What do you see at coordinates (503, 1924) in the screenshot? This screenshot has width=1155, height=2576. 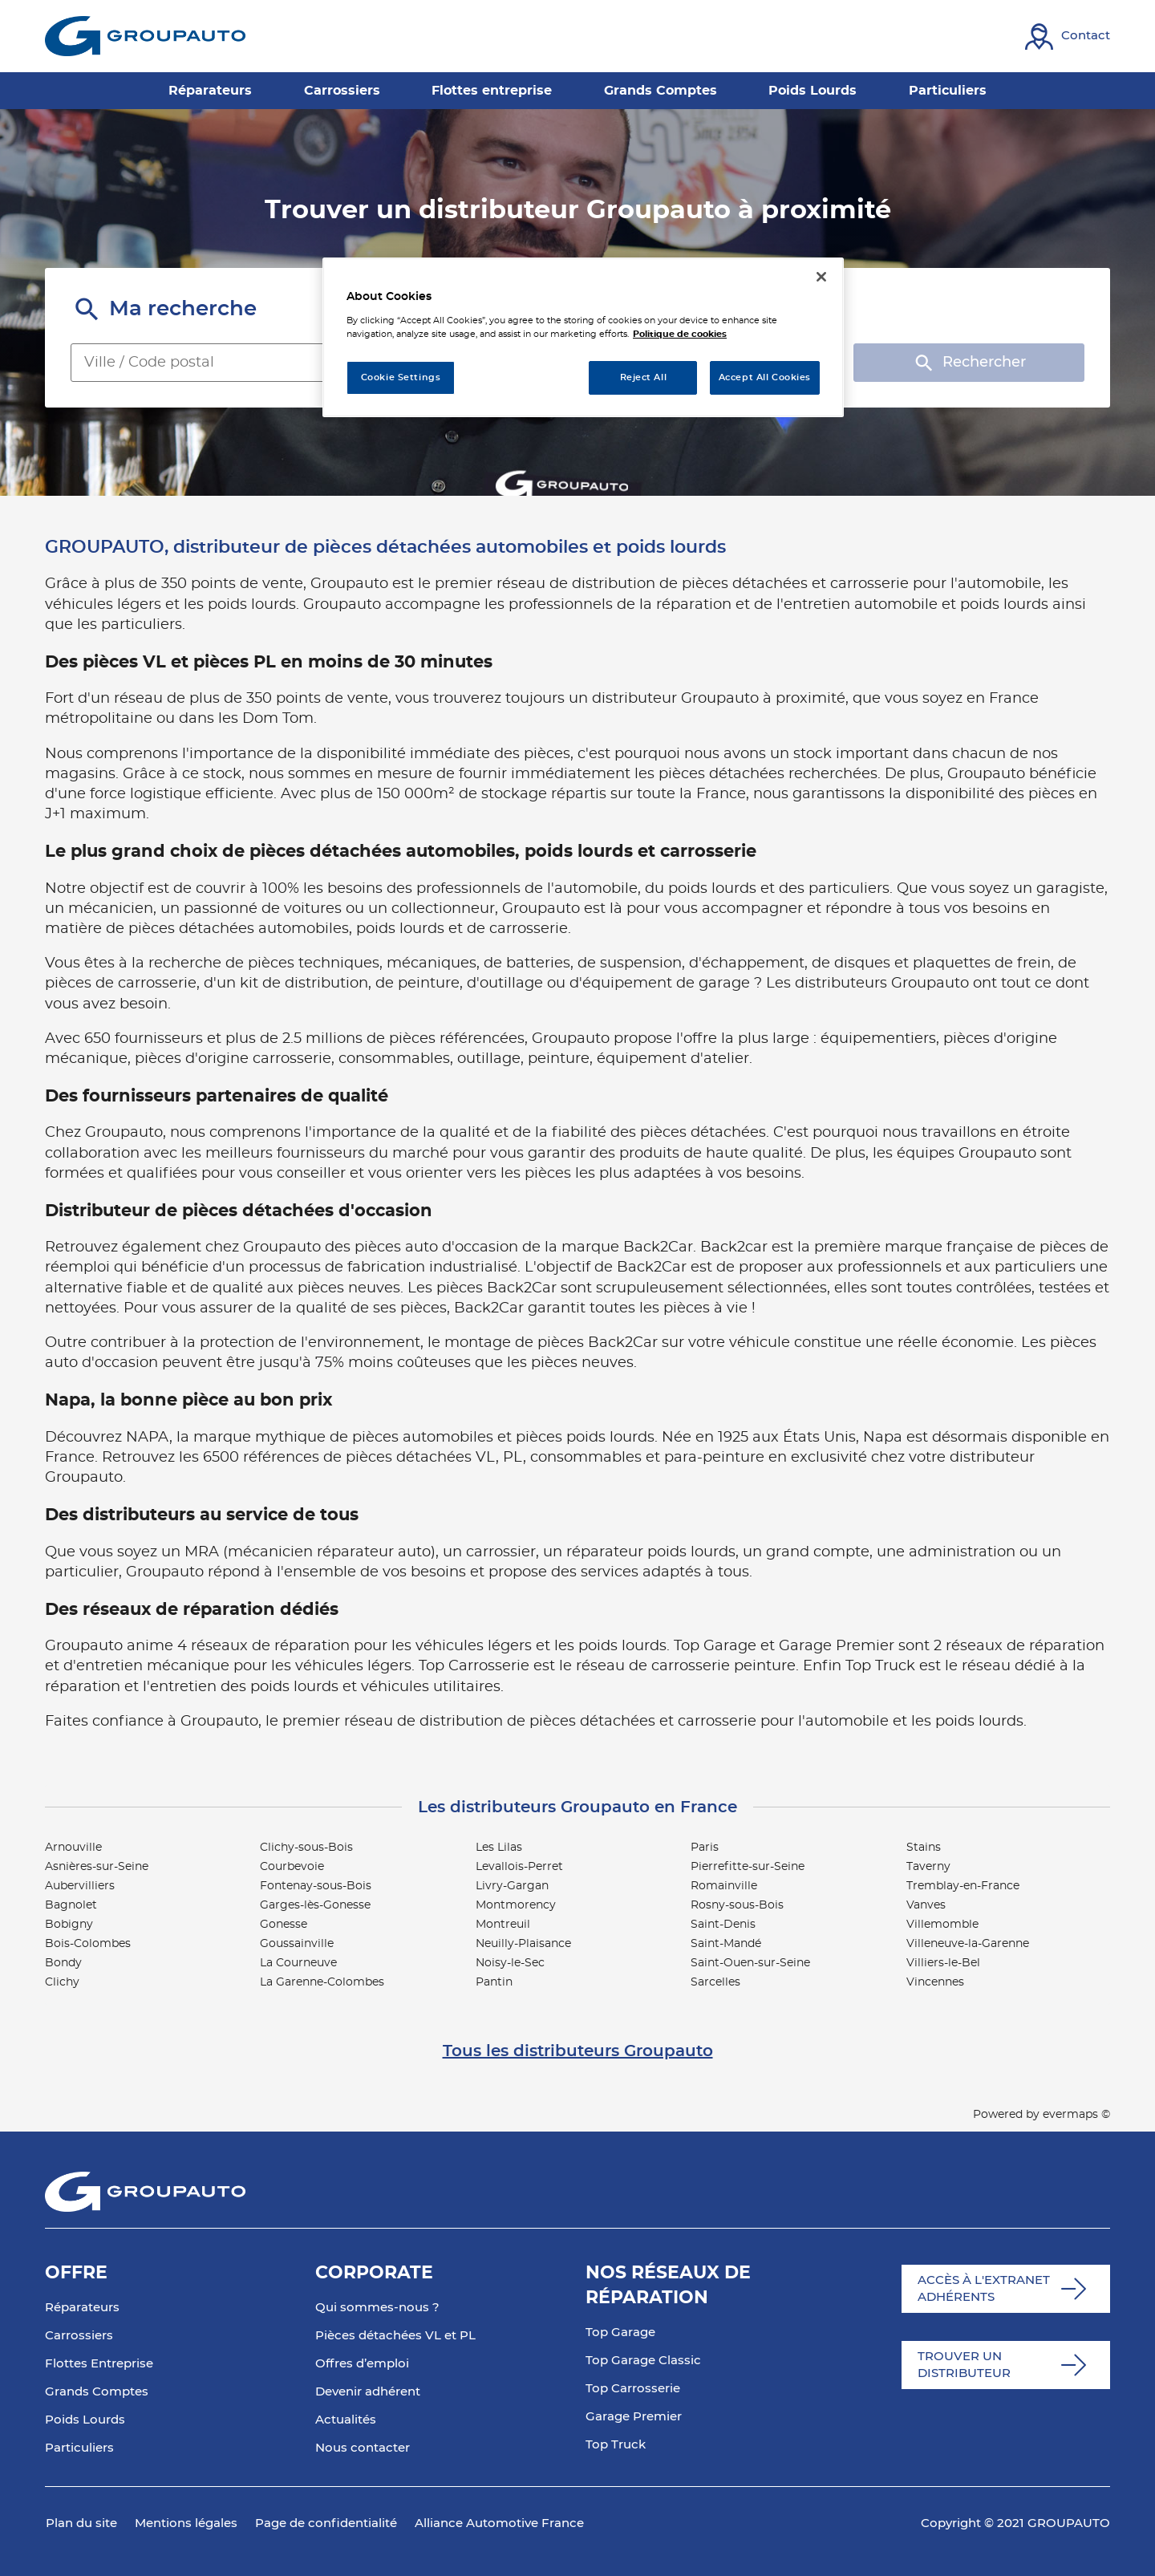 I see `Montreuil` at bounding box center [503, 1924].